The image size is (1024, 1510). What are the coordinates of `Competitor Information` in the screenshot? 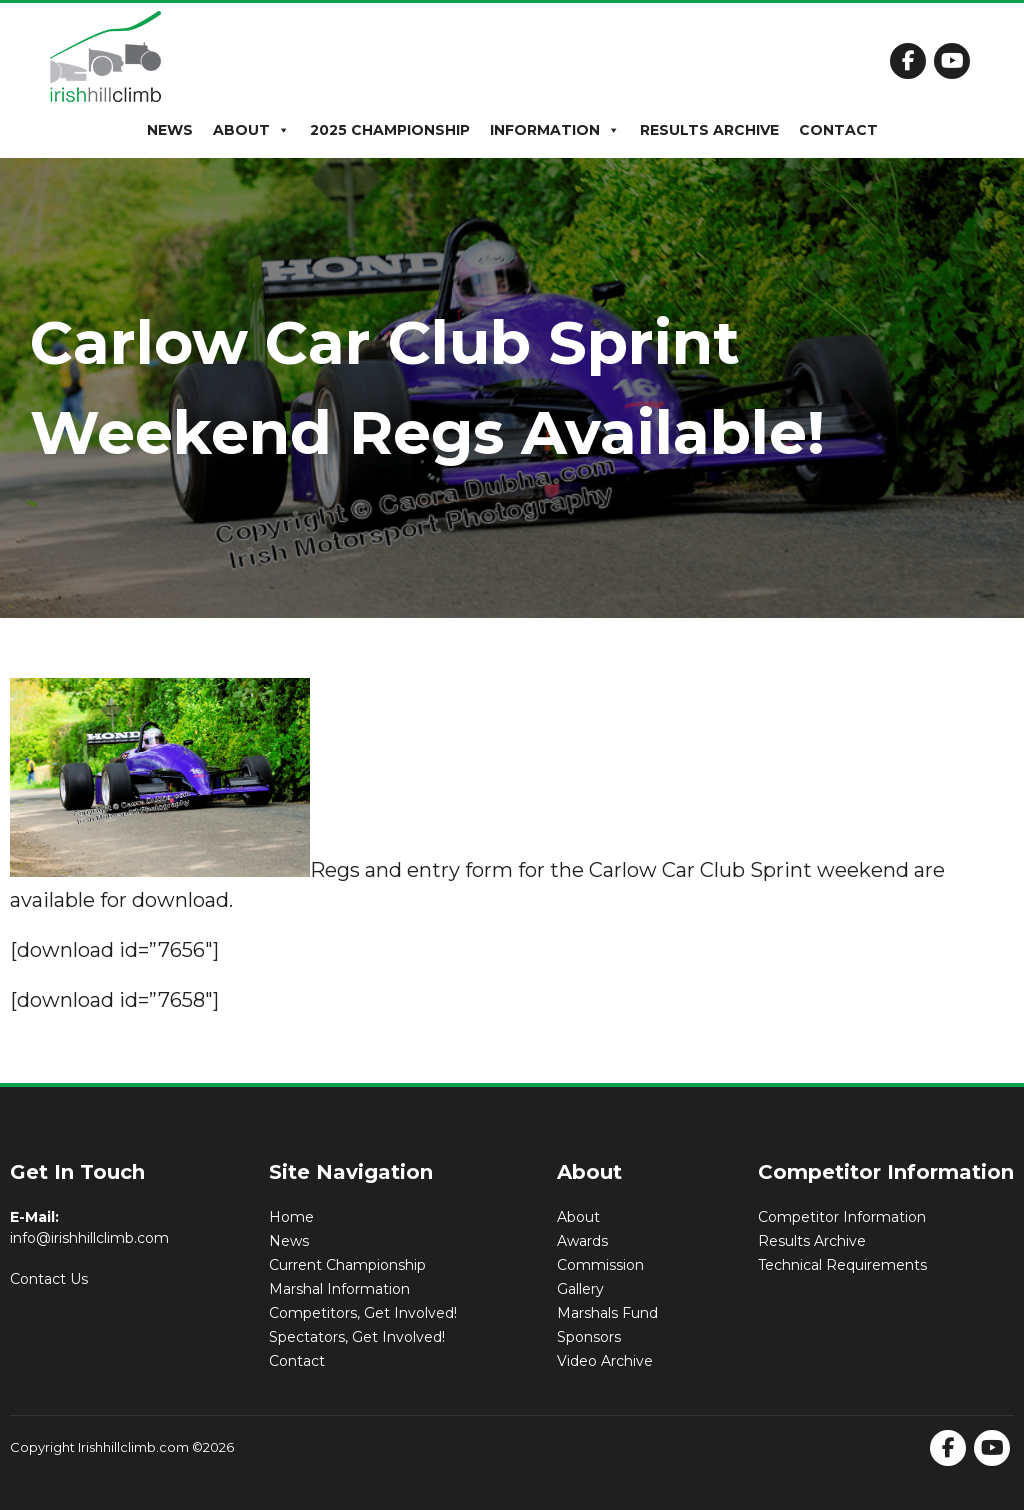 It's located at (842, 1217).